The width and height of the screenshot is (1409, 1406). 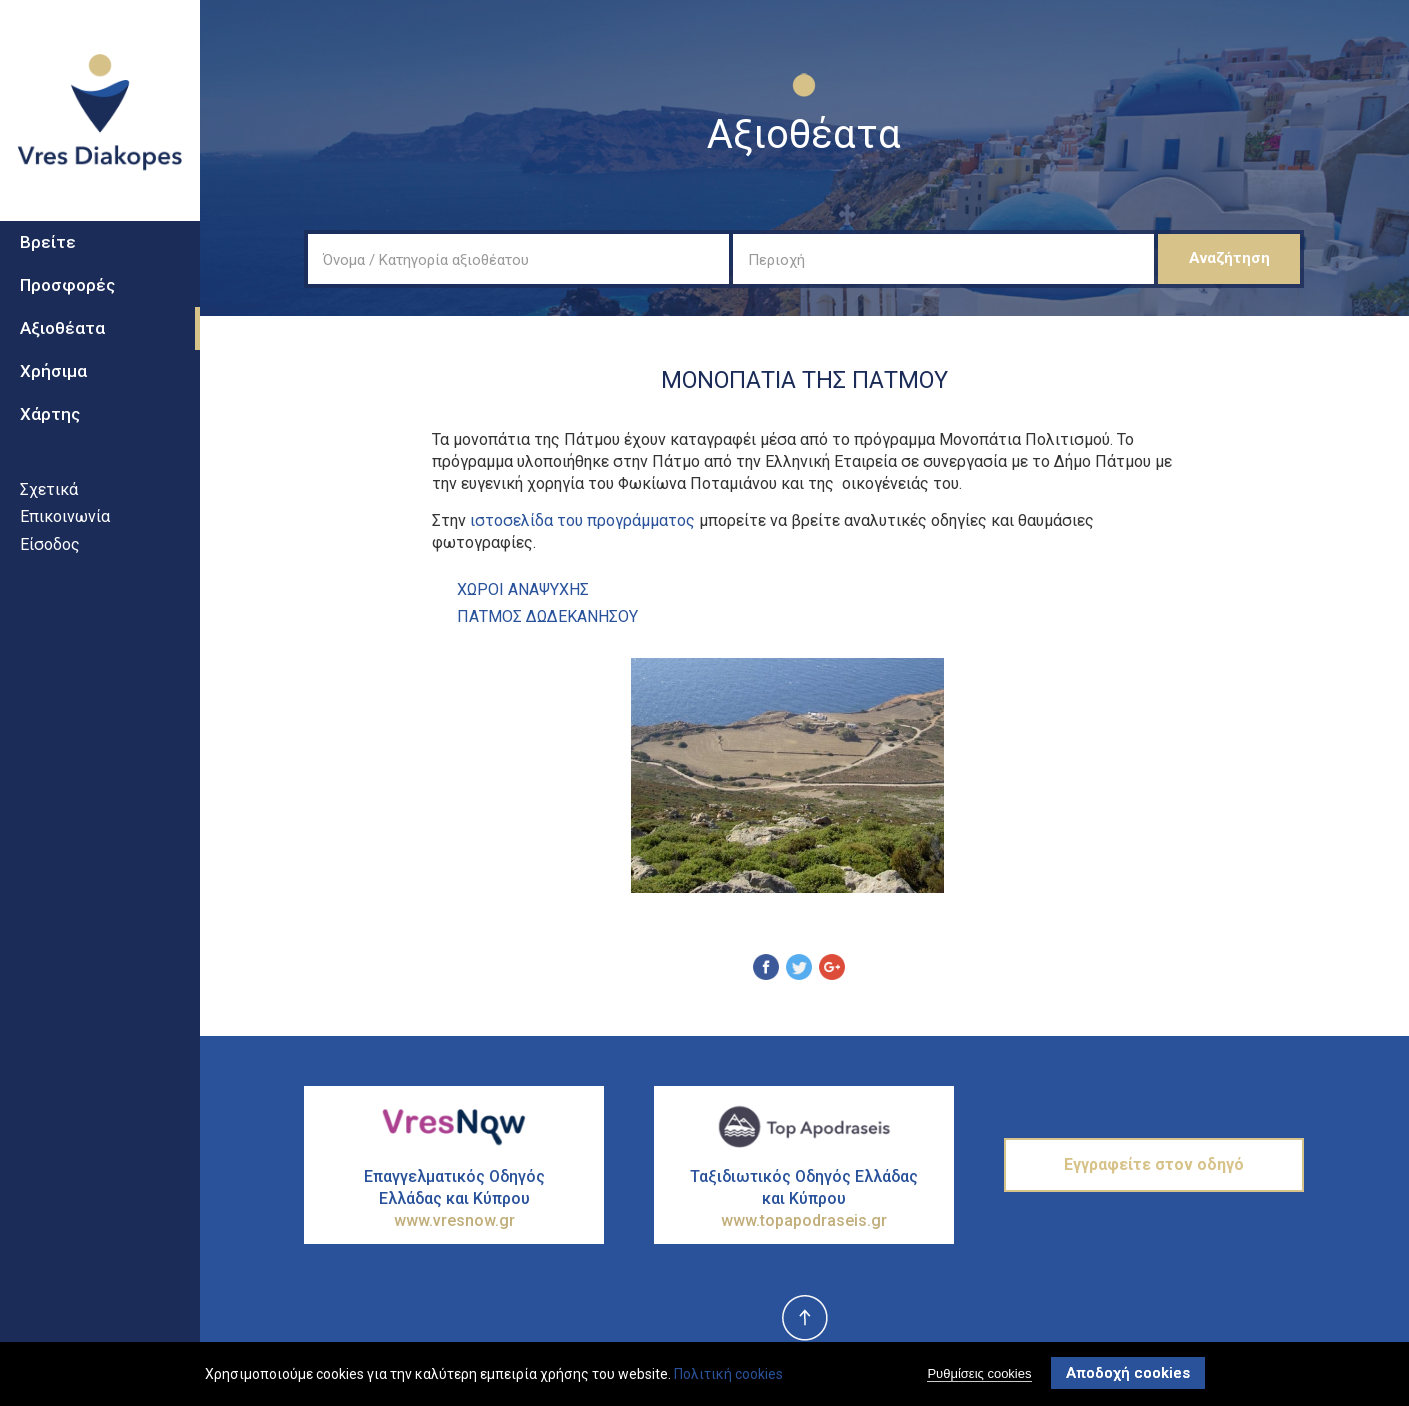 What do you see at coordinates (728, 1374) in the screenshot?
I see `Πολιτική cookies` at bounding box center [728, 1374].